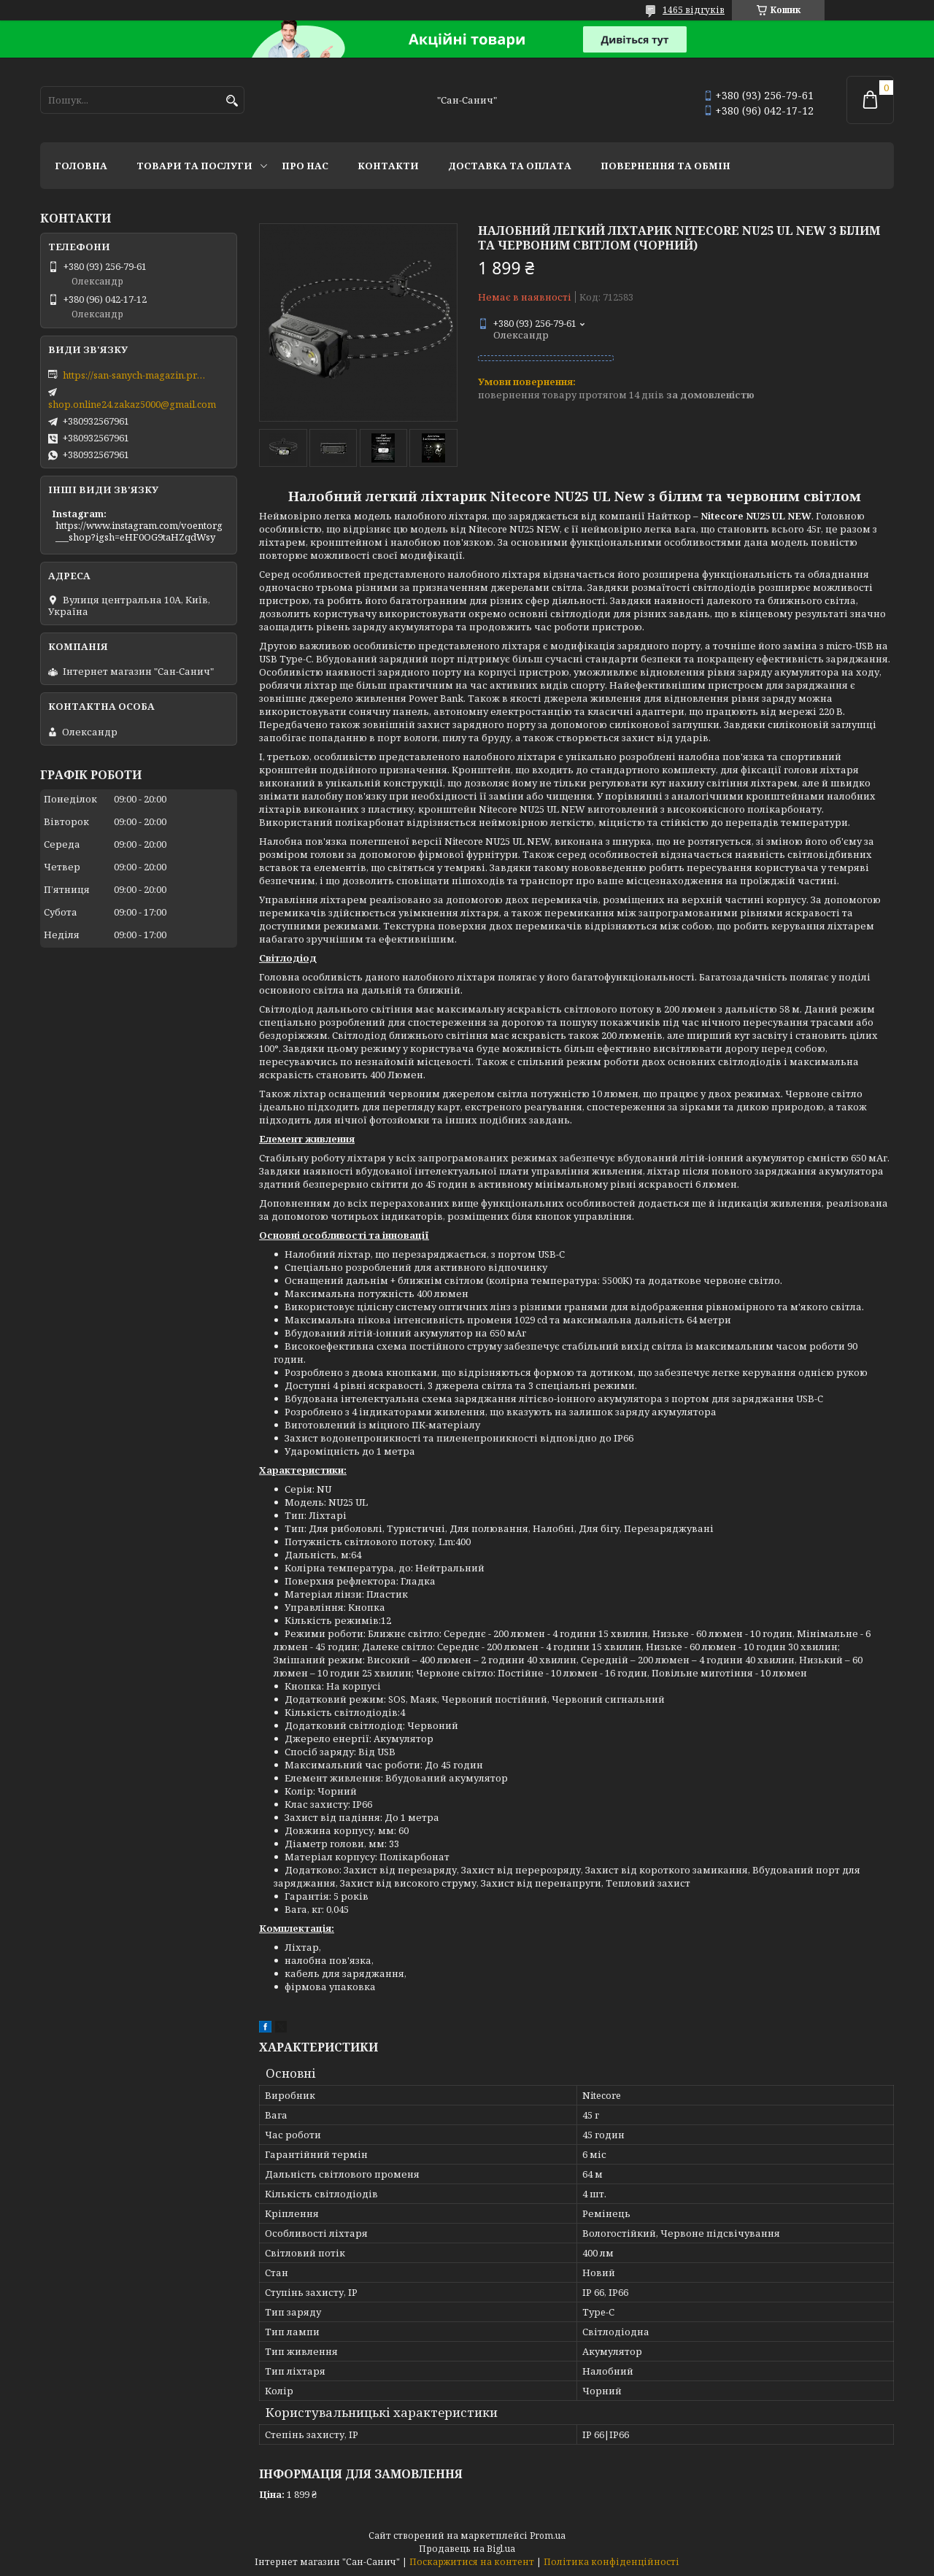  What do you see at coordinates (139, 531) in the screenshot?
I see `https://www.instagram.com/voentorg___shop?igsh=eHF0OG9taHZqdWsy` at bounding box center [139, 531].